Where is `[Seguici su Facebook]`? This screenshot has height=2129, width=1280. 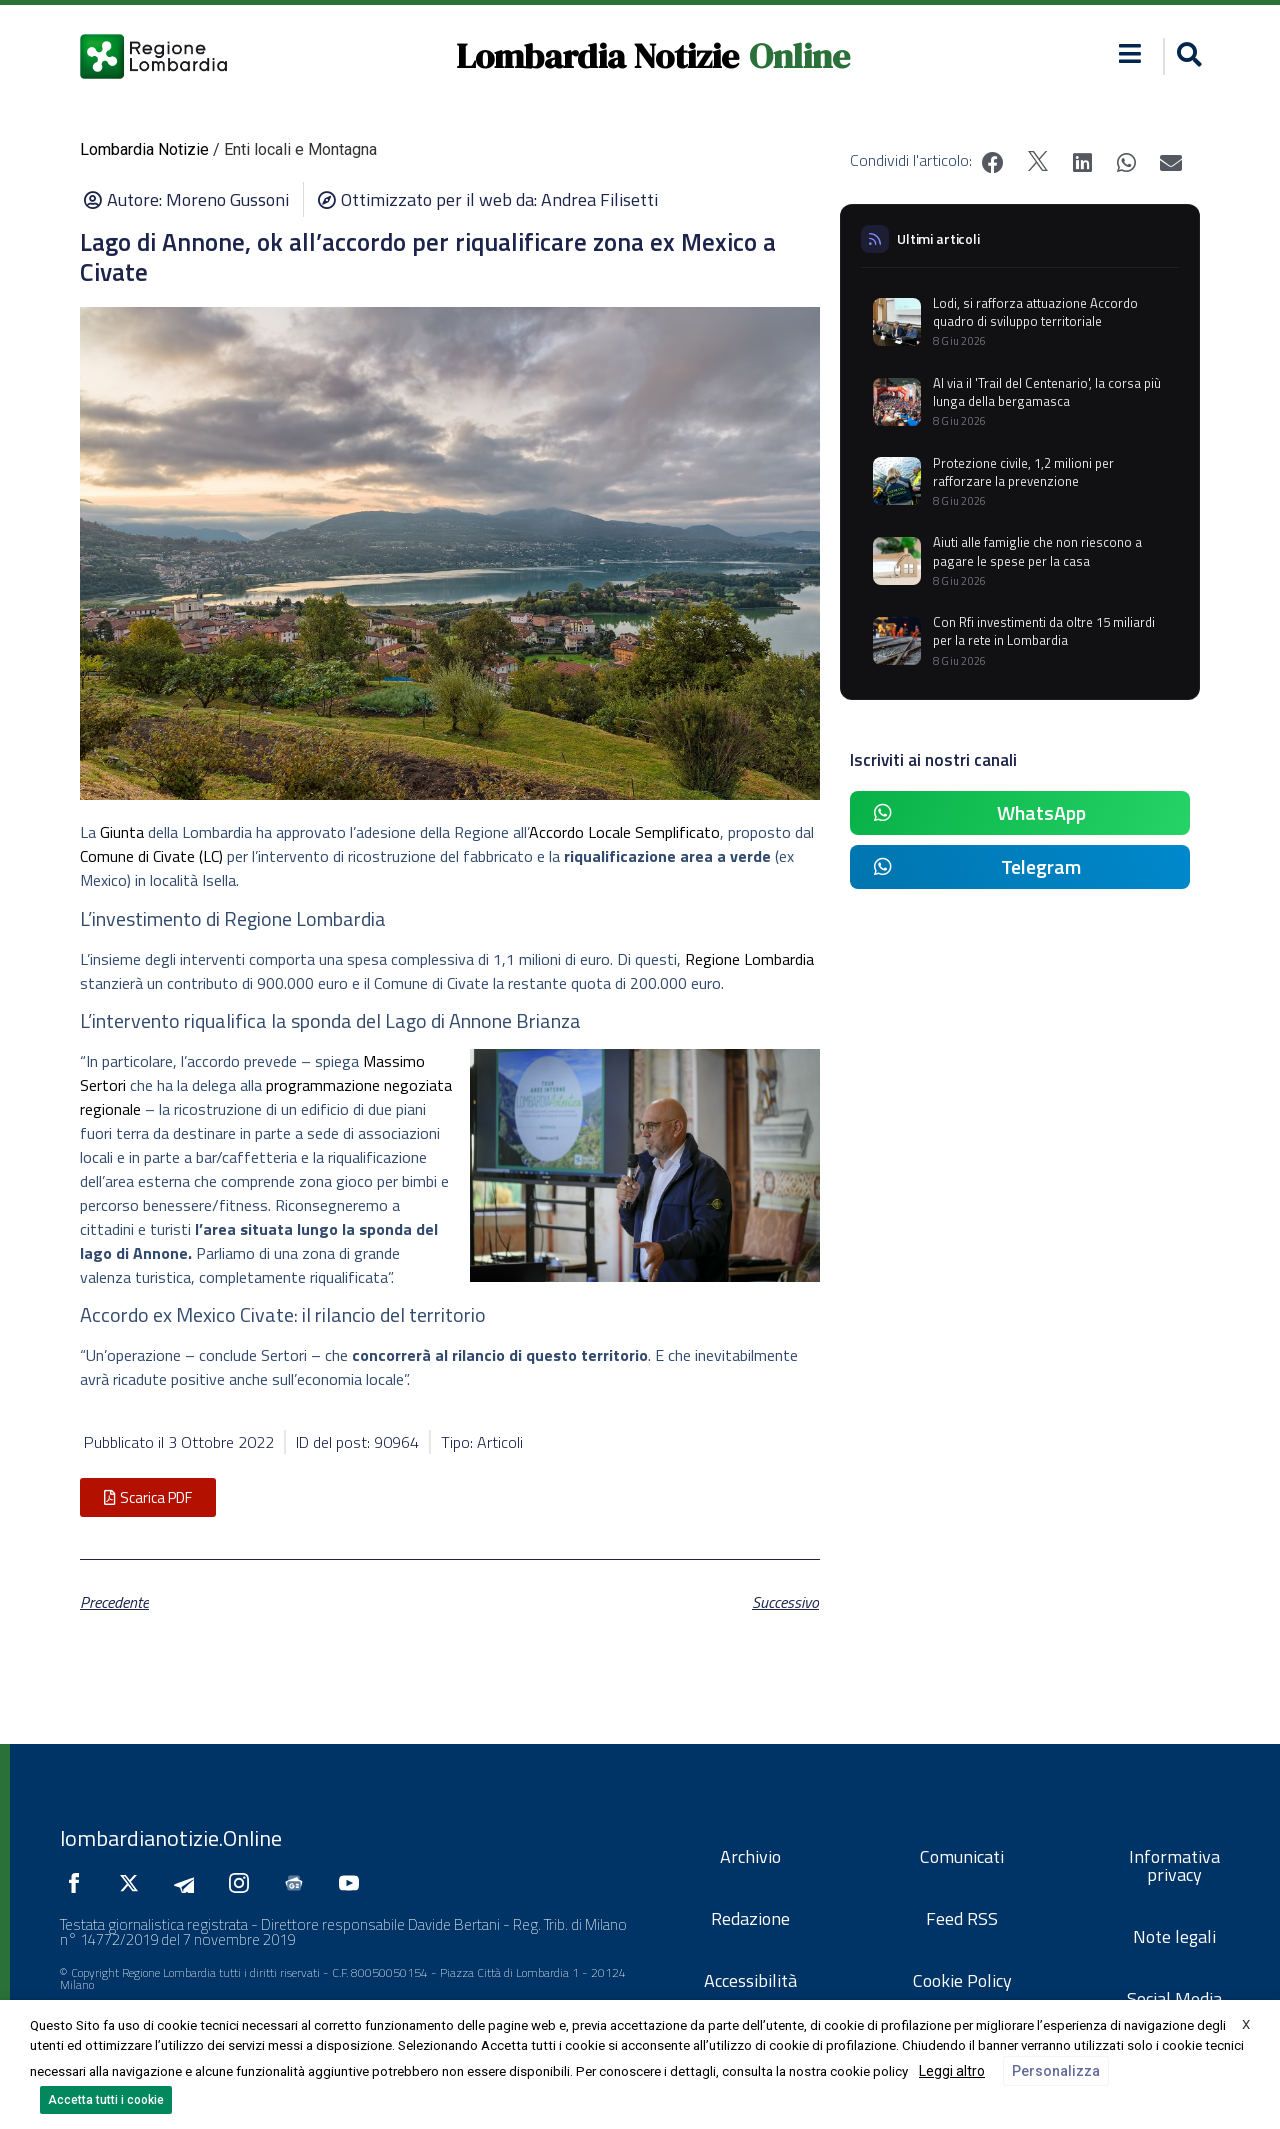
[Seguici su Facebook] is located at coordinates (79, 1883).